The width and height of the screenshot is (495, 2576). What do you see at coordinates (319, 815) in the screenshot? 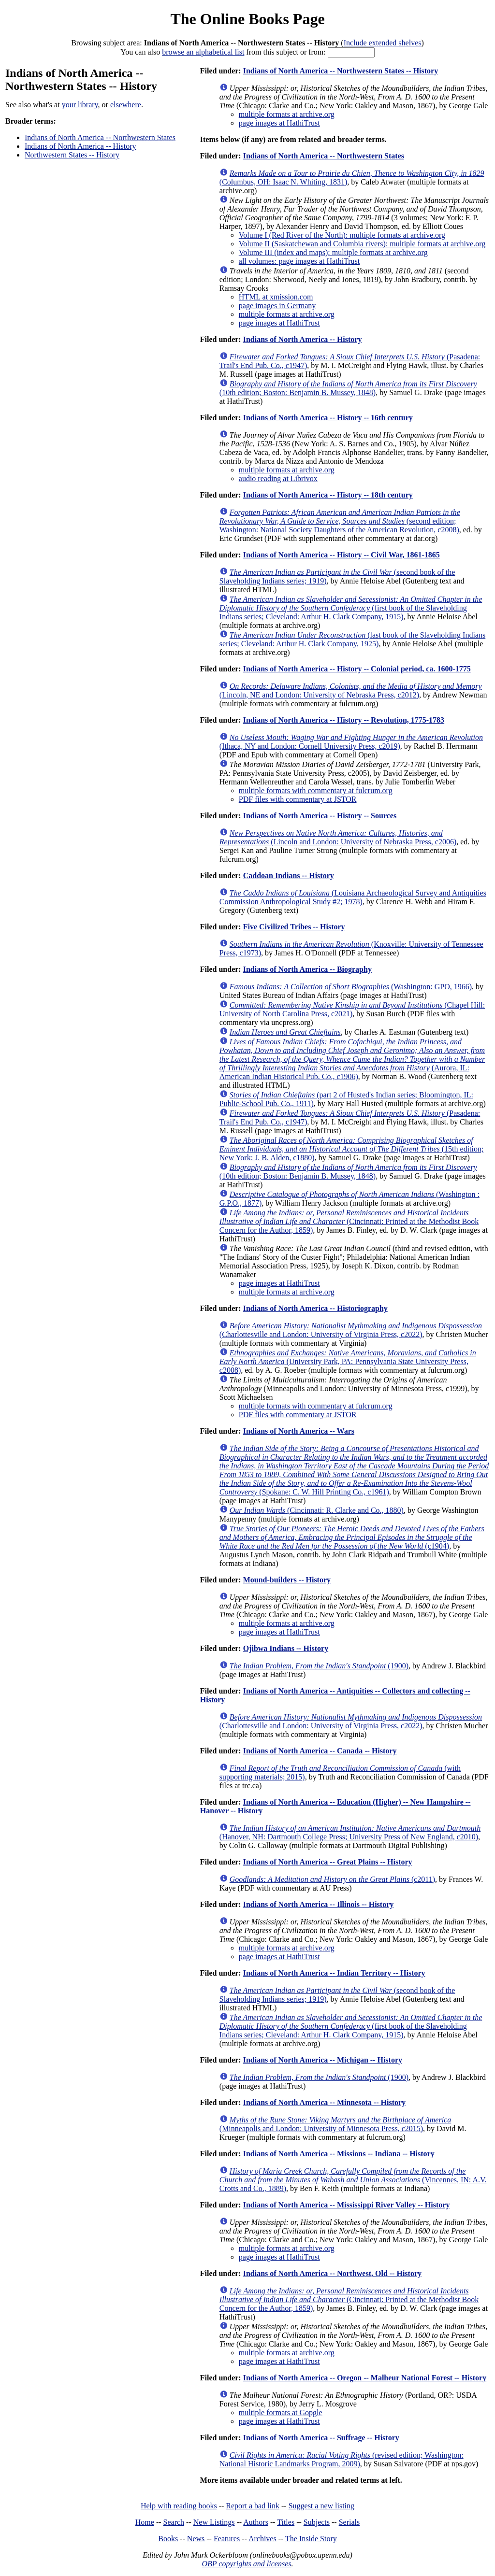
I see `Indians of North America -- History -- Sources` at bounding box center [319, 815].